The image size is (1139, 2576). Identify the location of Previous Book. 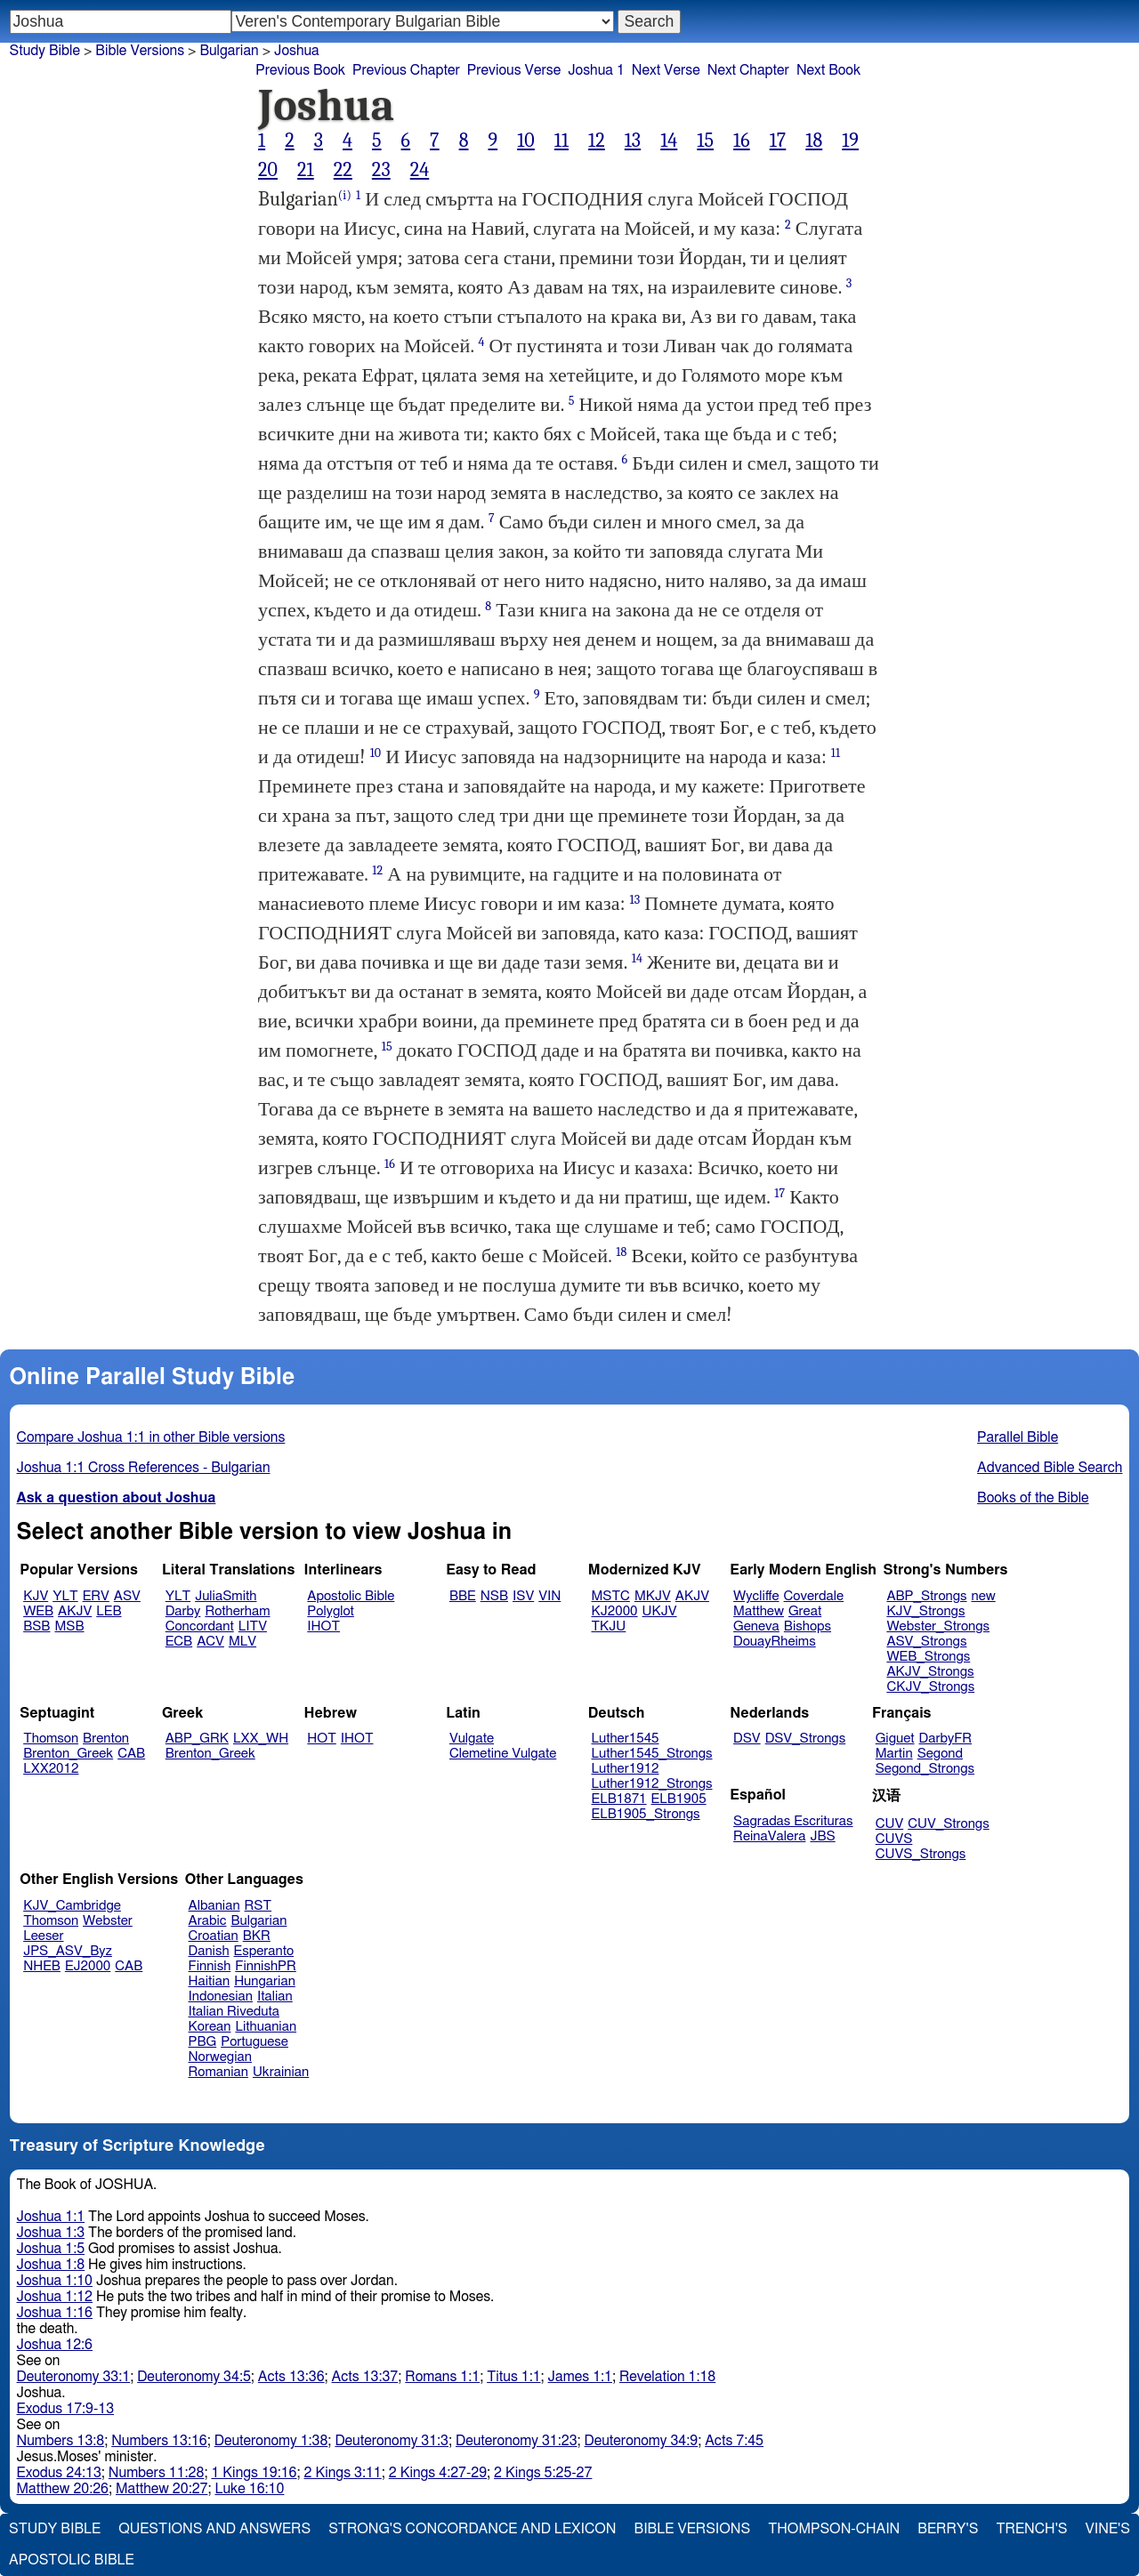
(300, 70).